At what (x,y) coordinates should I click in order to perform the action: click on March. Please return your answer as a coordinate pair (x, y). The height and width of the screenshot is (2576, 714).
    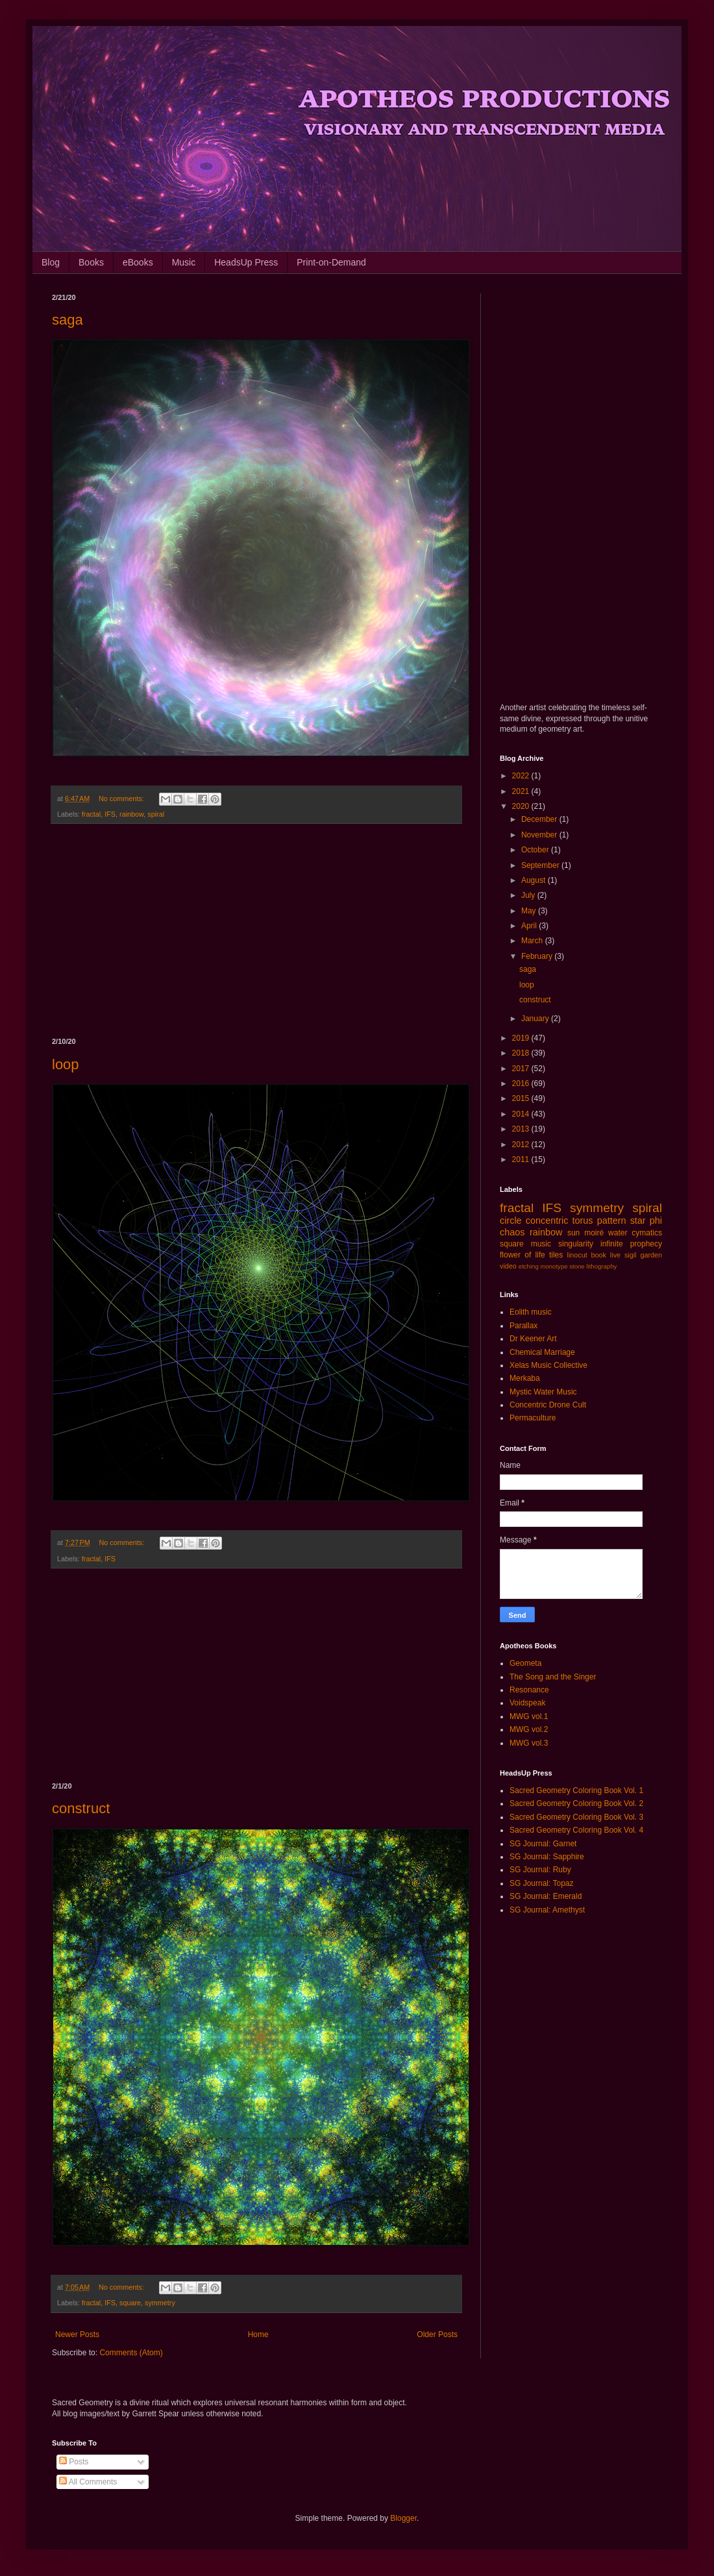
    Looking at the image, I should click on (533, 940).